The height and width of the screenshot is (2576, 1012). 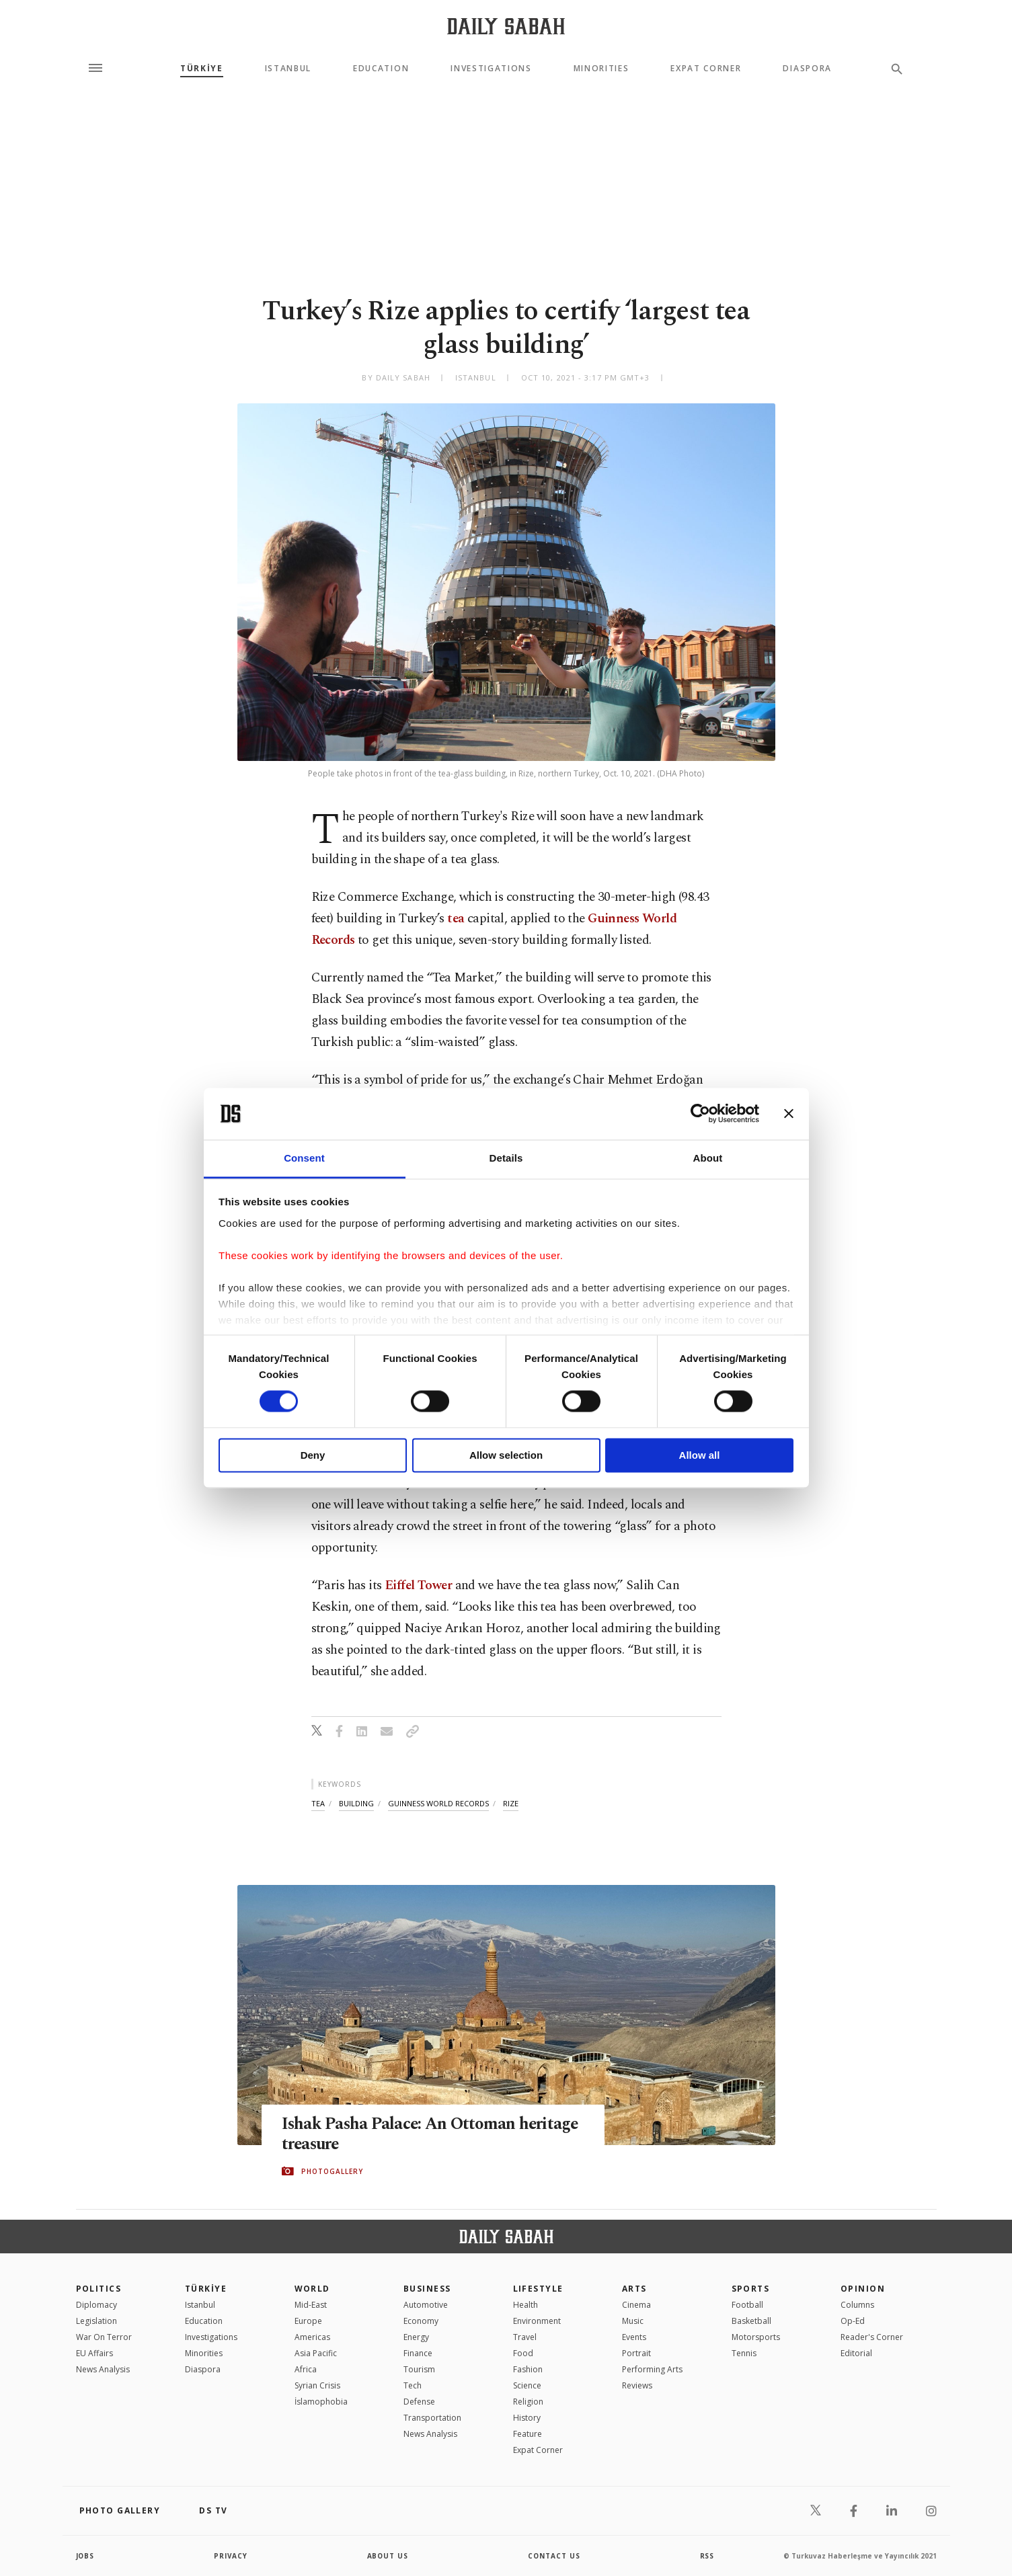 I want to click on Motorsports, so click(x=756, y=2337).